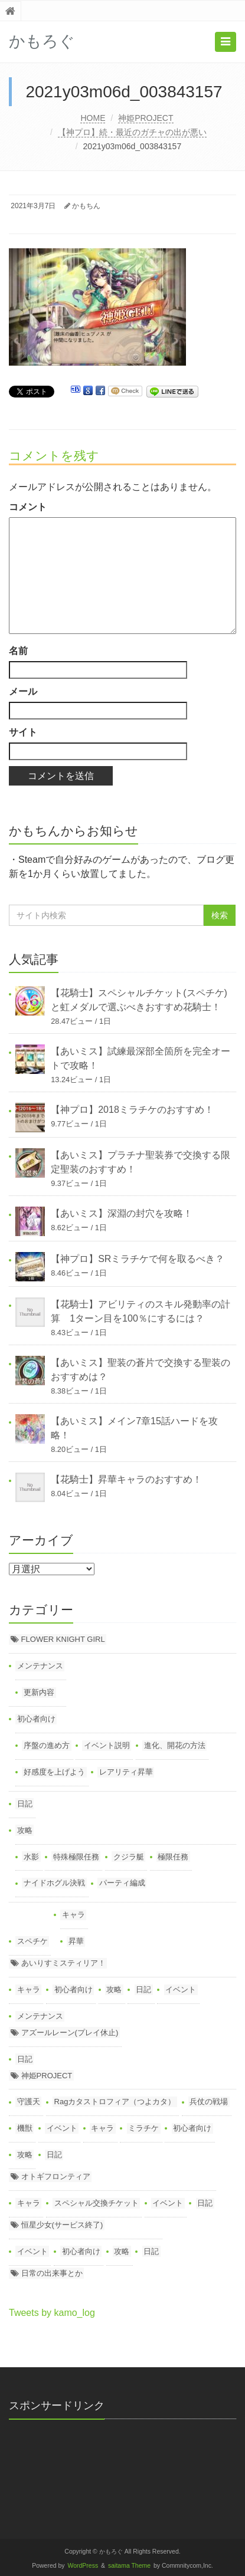  What do you see at coordinates (23, 732) in the screenshot?
I see `サイト` at bounding box center [23, 732].